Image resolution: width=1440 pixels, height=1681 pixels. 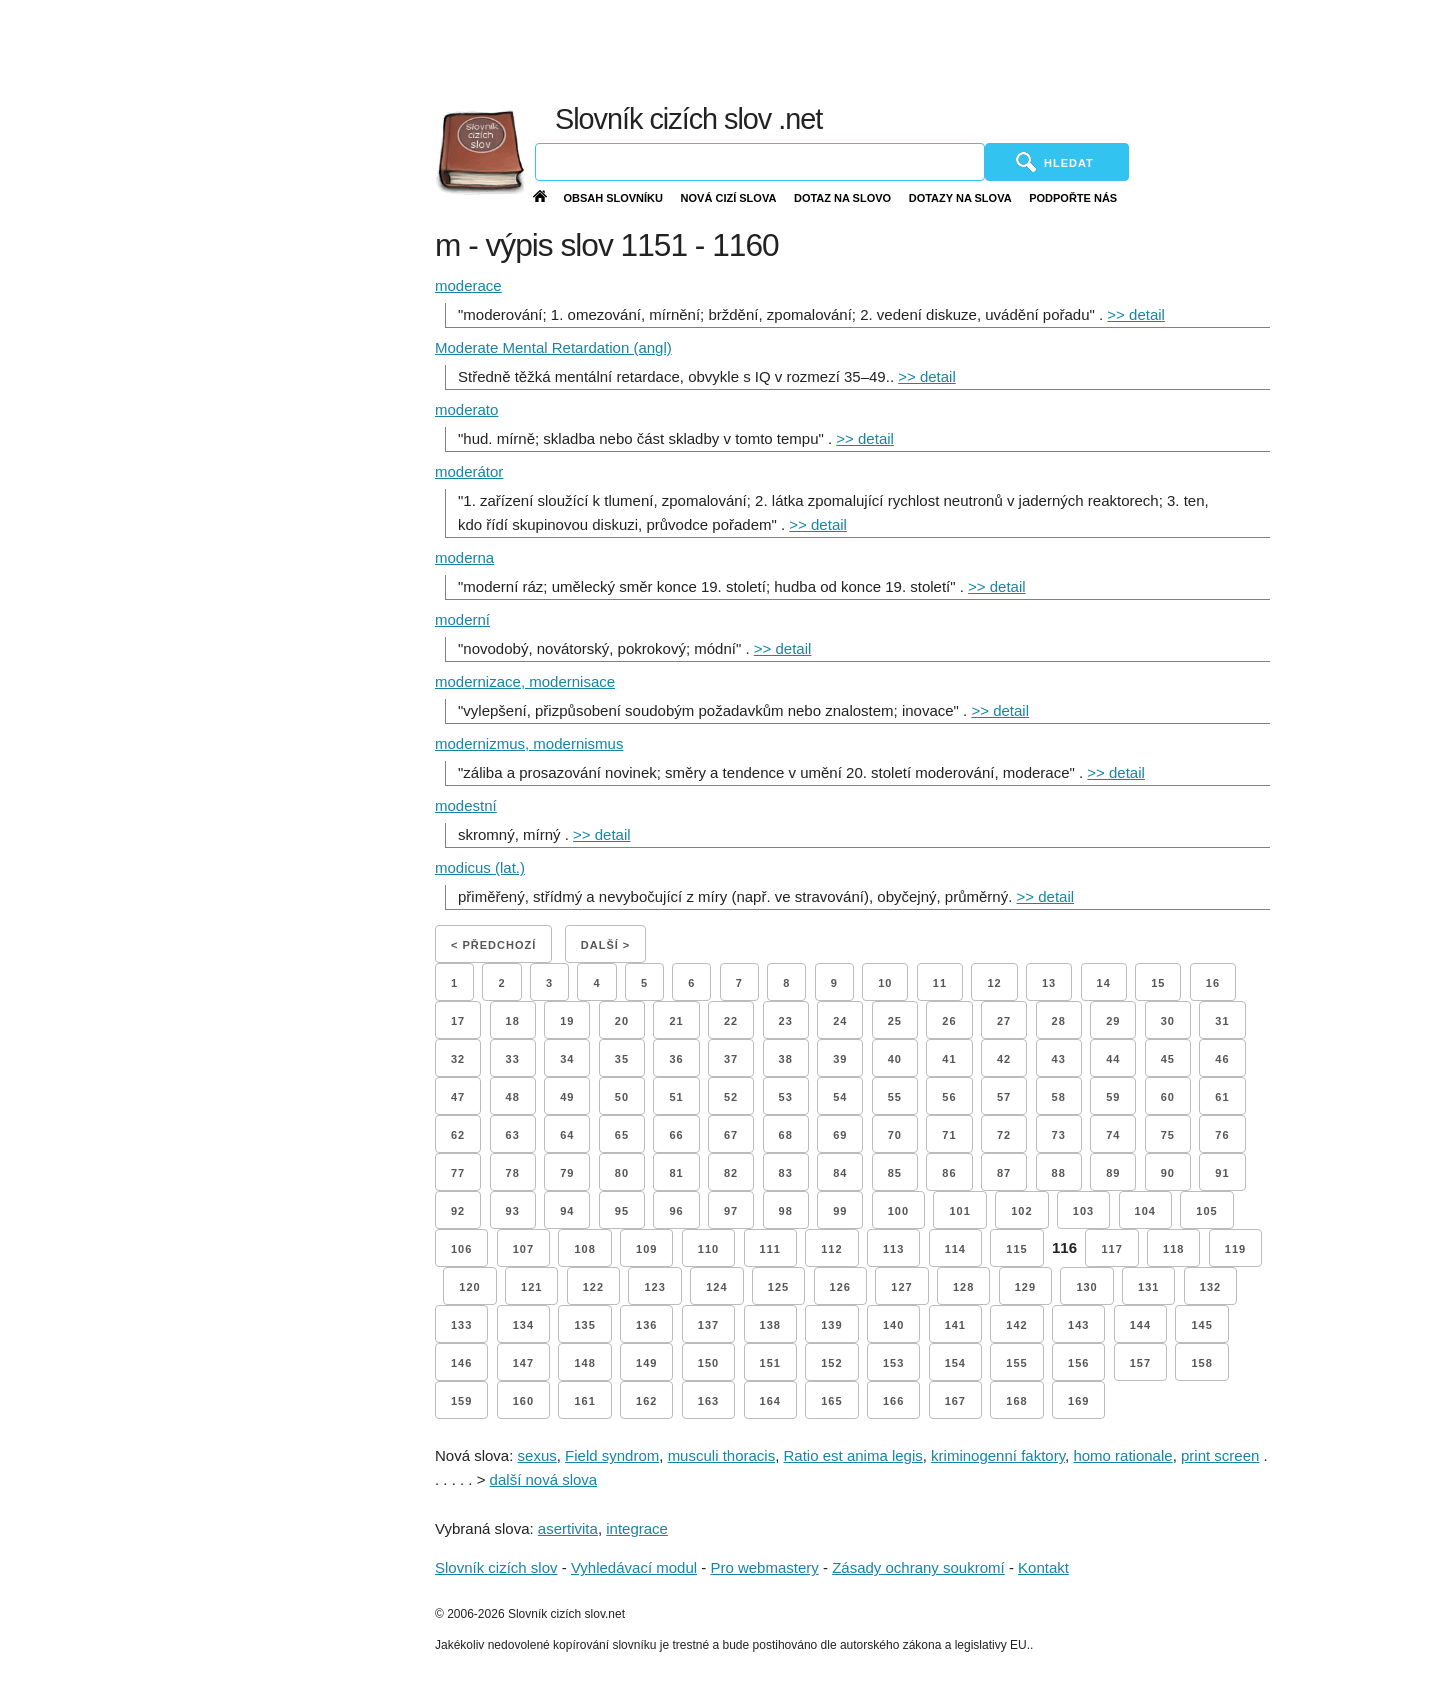 I want to click on 165, so click(x=831, y=1401).